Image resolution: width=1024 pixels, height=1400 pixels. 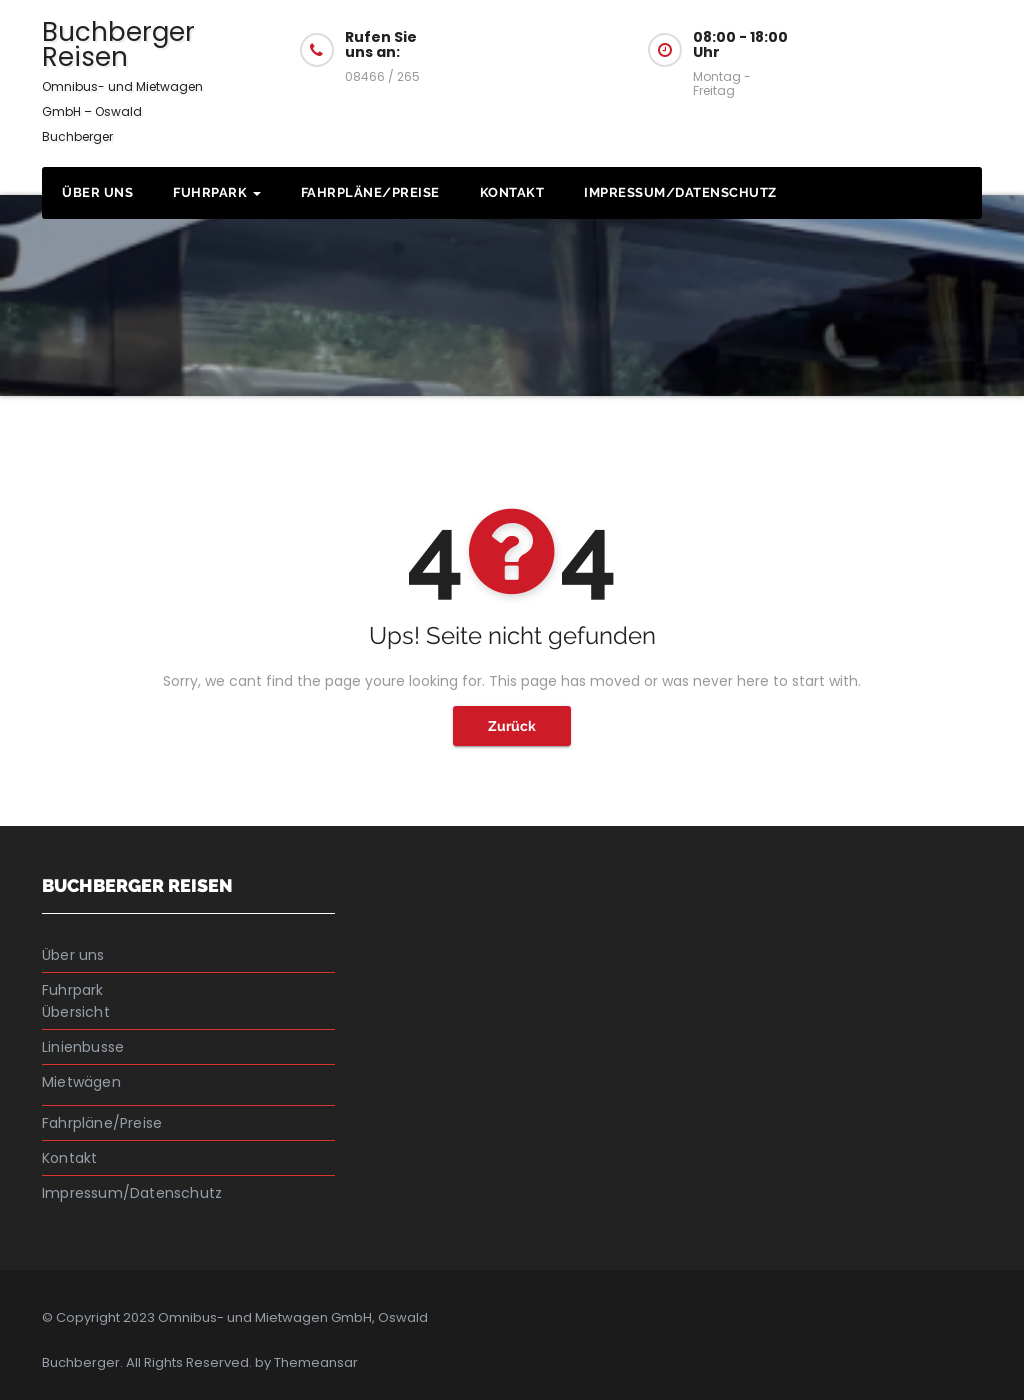 What do you see at coordinates (122, 79) in the screenshot?
I see `Buchberger Reisen` at bounding box center [122, 79].